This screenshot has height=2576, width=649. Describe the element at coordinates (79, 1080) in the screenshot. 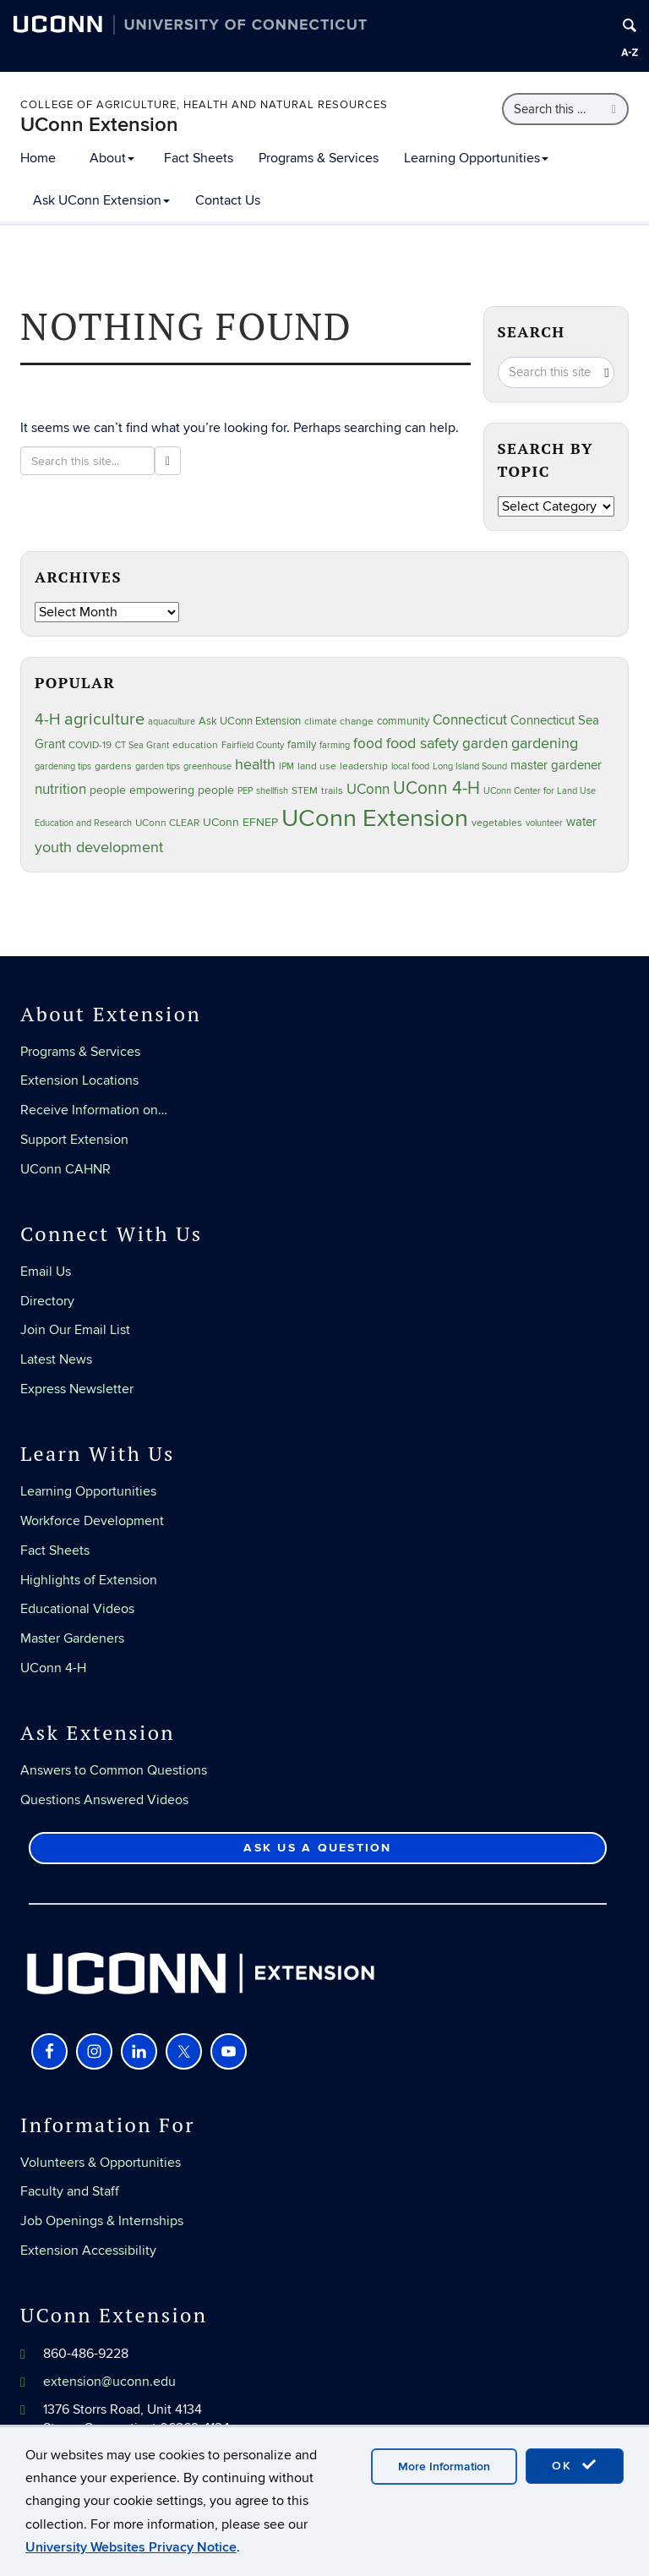

I see `Extension Locations` at that location.